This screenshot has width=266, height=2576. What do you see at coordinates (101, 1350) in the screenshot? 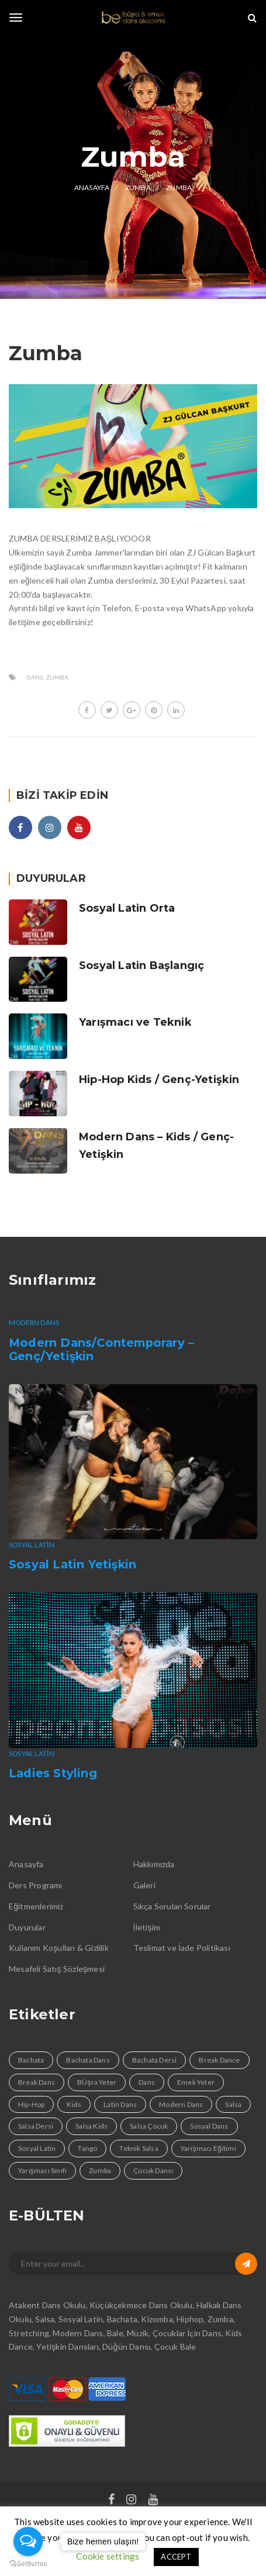
I see `Modern Dans/Contemporary – Genç/Yetişkin` at bounding box center [101, 1350].